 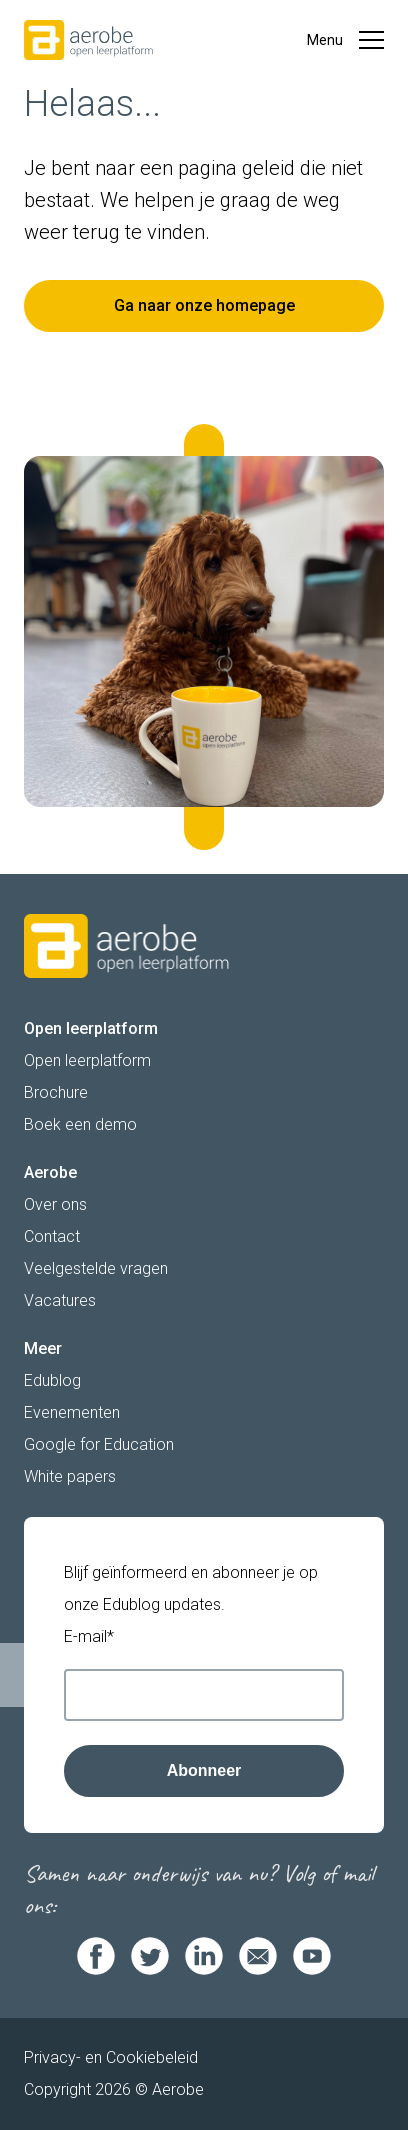 I want to click on Google for Education [menuitem], so click(x=99, y=1444).